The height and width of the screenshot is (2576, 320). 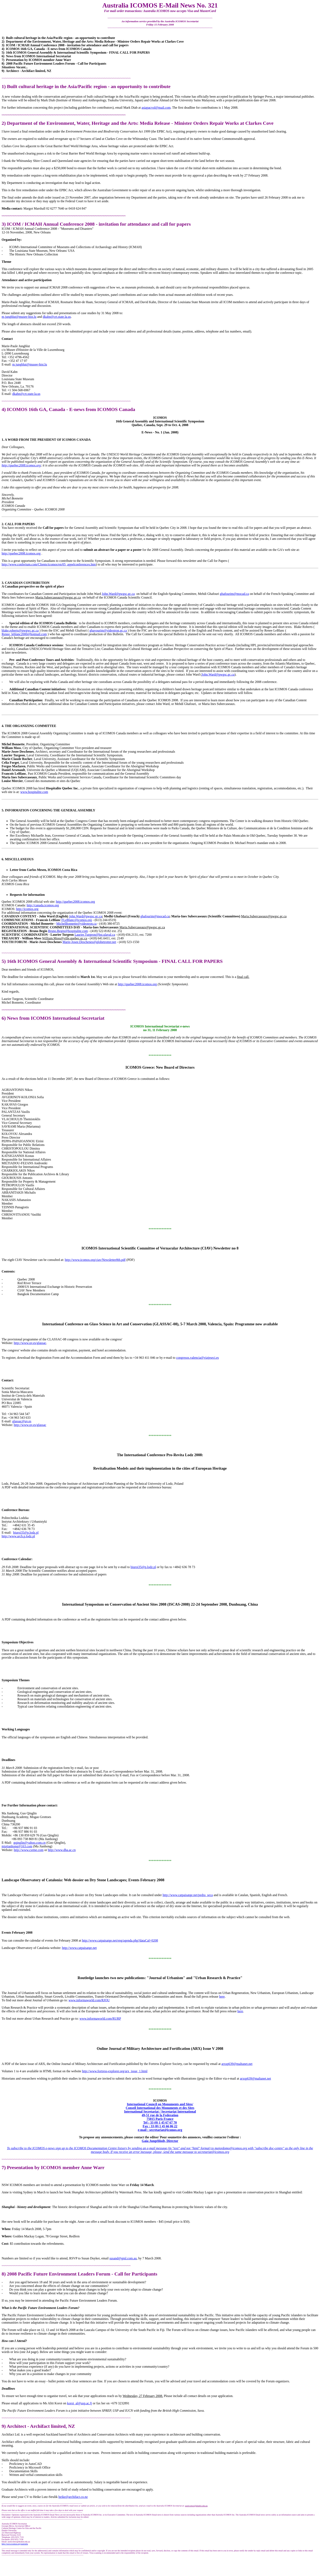 What do you see at coordinates (160, 2104) in the screenshot?
I see `International Council on Monuments and Sites/` at bounding box center [160, 2104].